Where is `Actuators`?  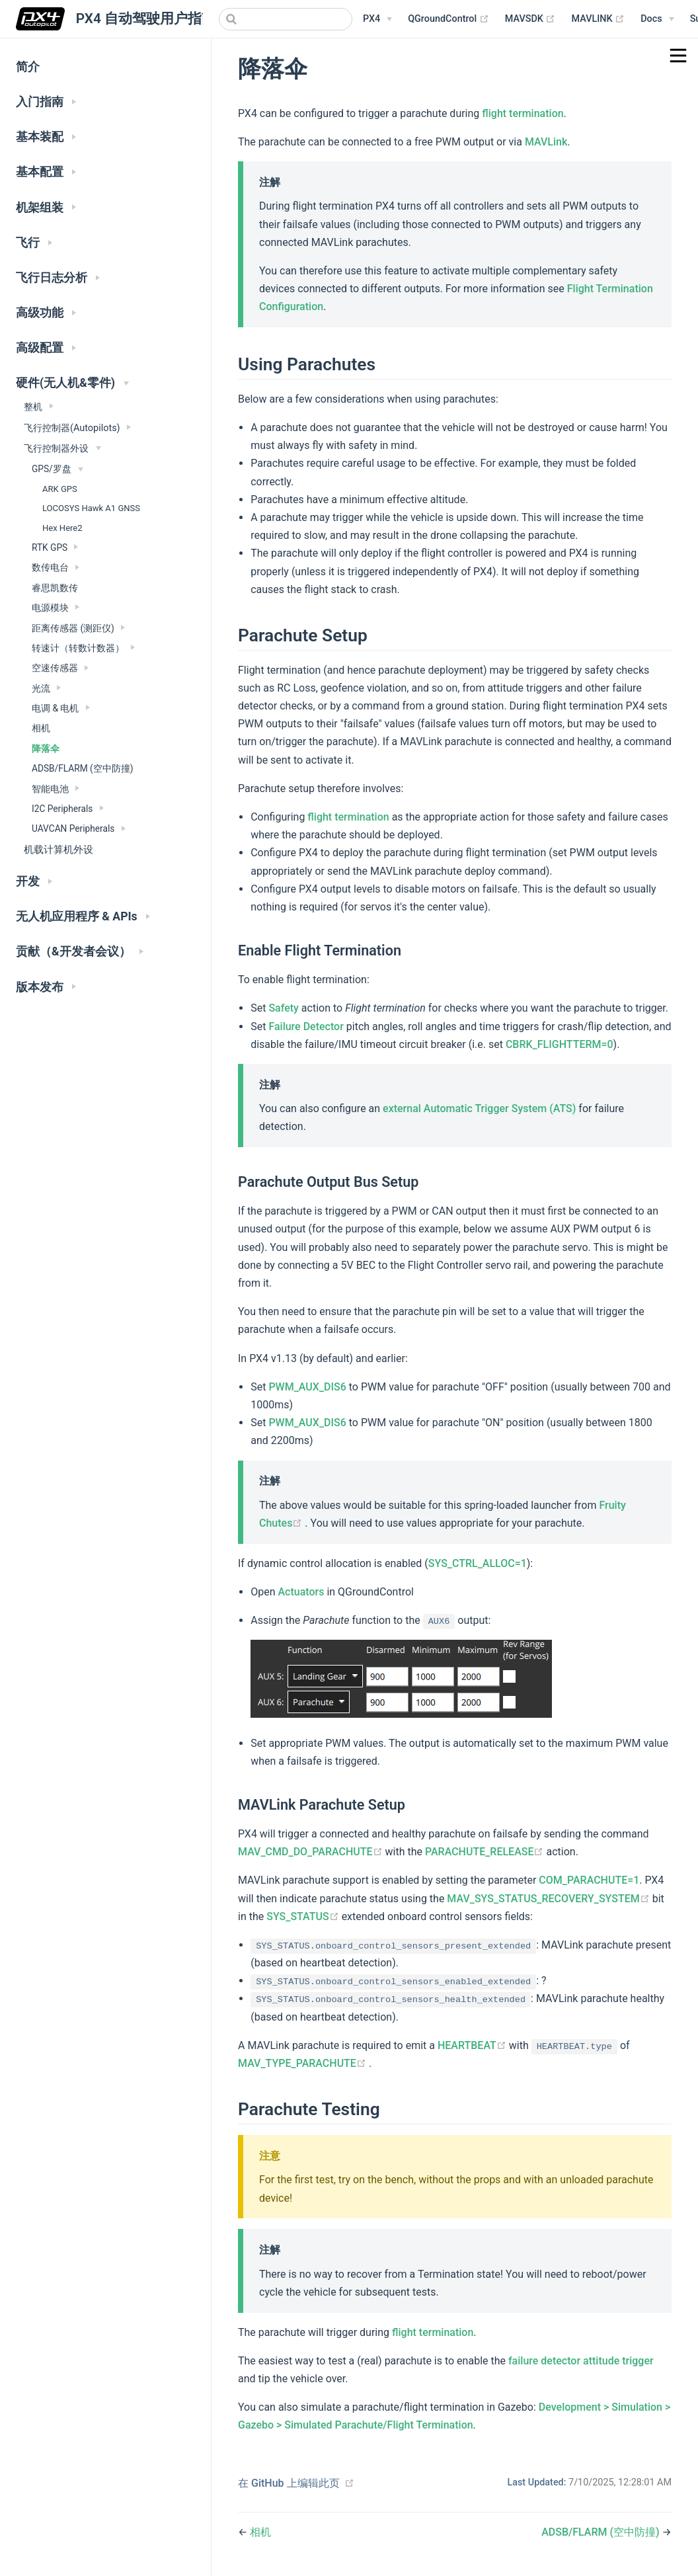
Actuators is located at coordinates (301, 1592).